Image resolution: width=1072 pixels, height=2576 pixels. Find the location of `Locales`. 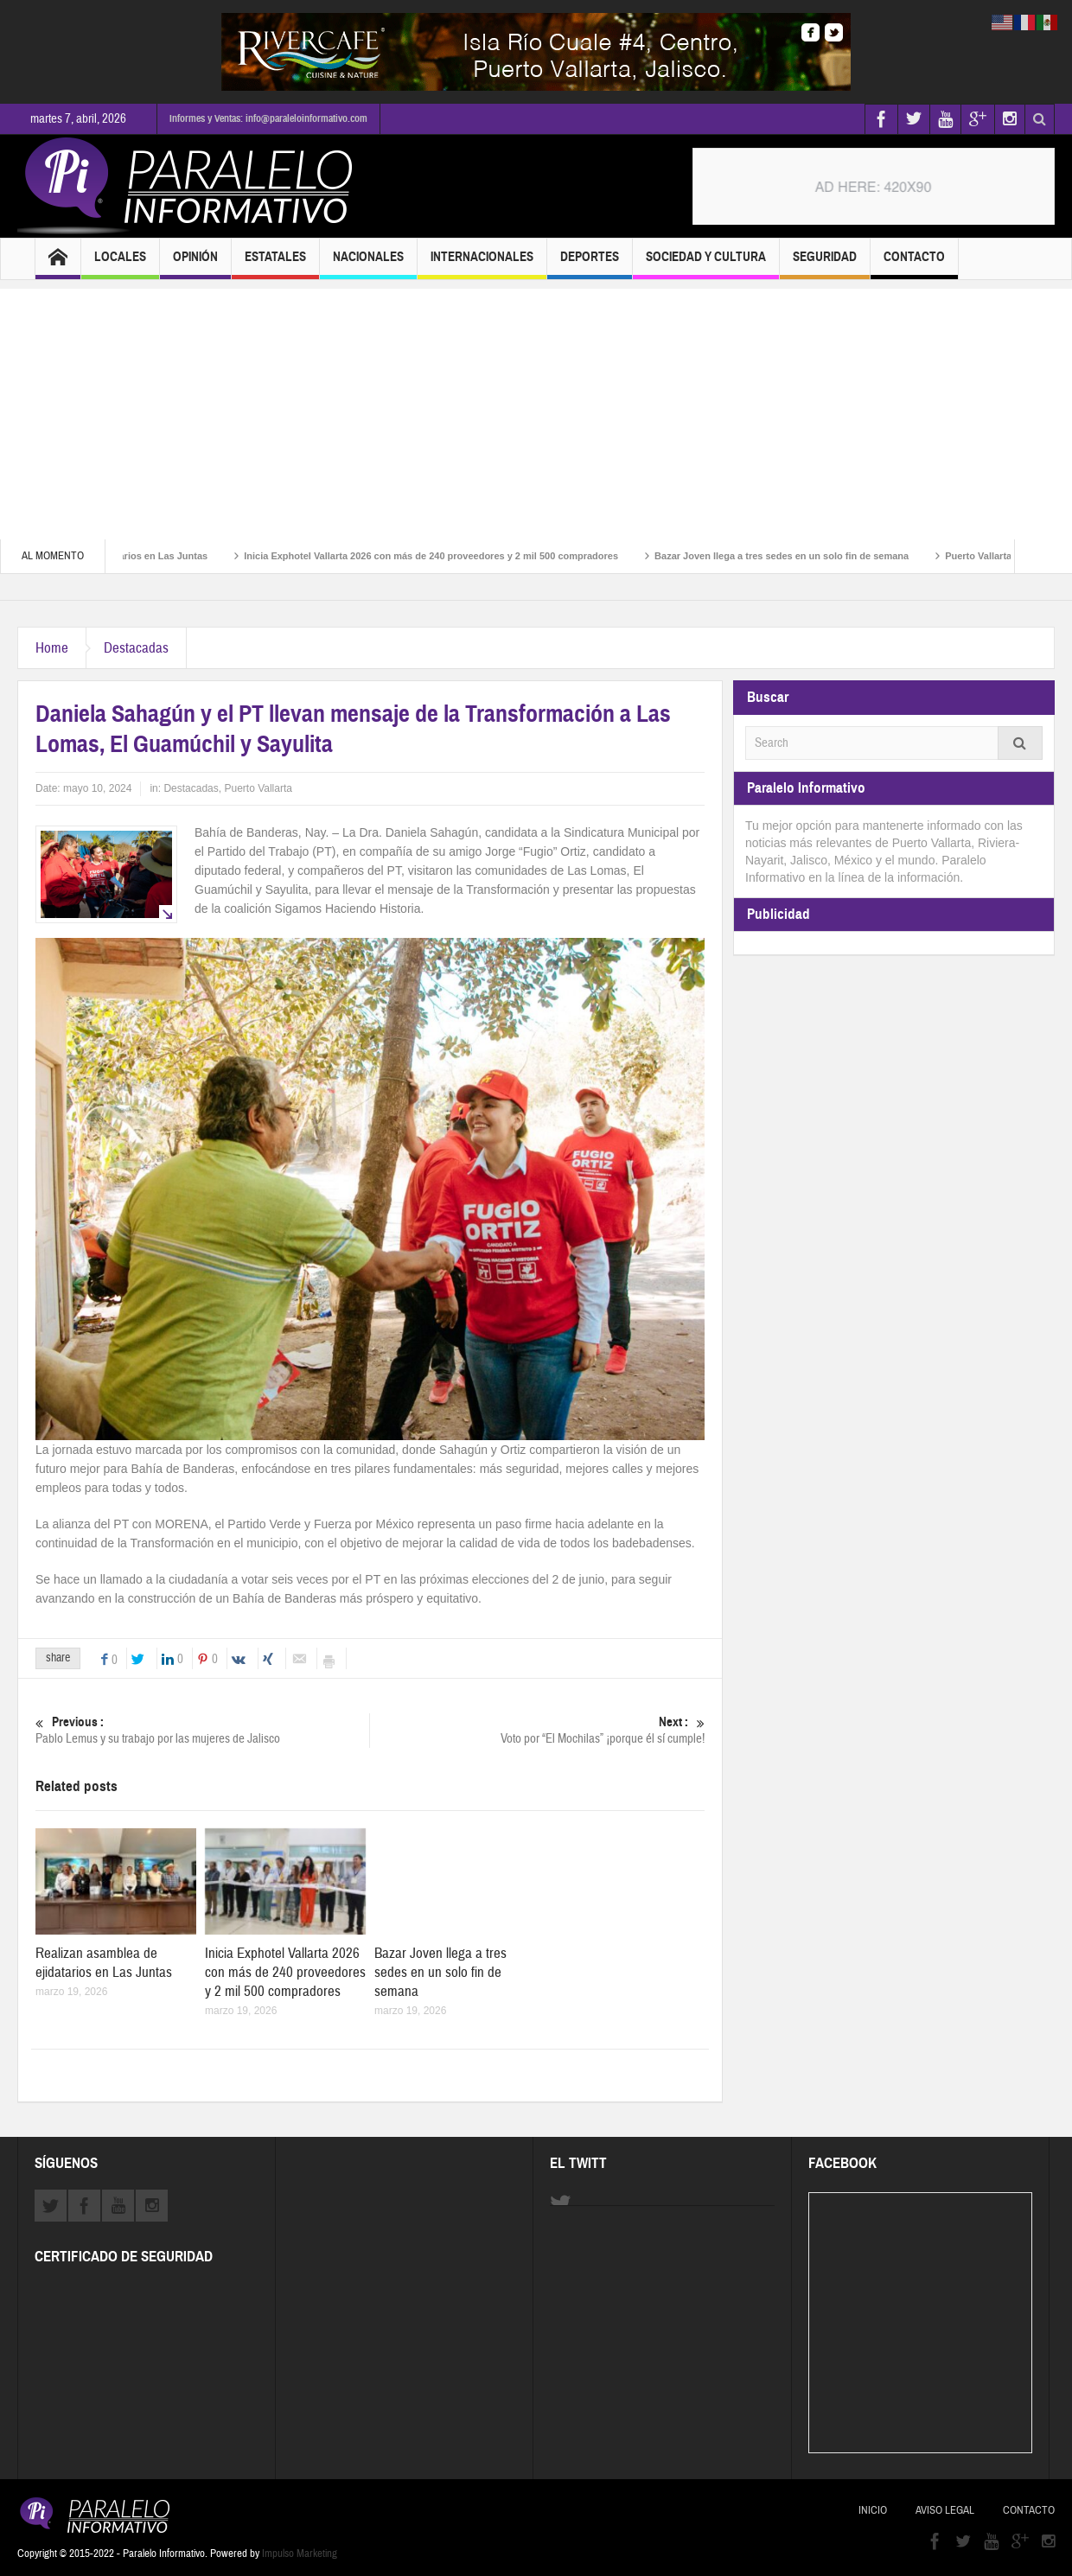

Locales is located at coordinates (120, 264).